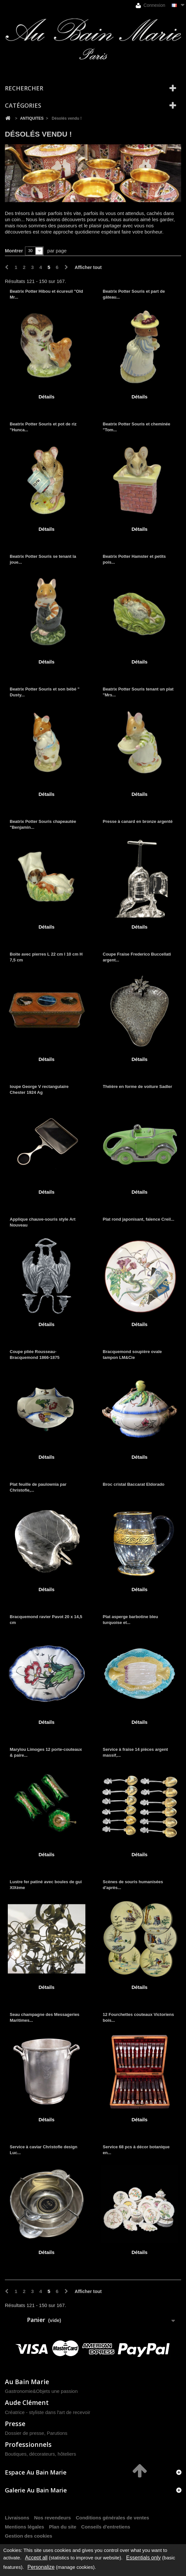 This screenshot has height=2576, width=186. Describe the element at coordinates (27, 2402) in the screenshot. I see `Aude Clément` at that location.